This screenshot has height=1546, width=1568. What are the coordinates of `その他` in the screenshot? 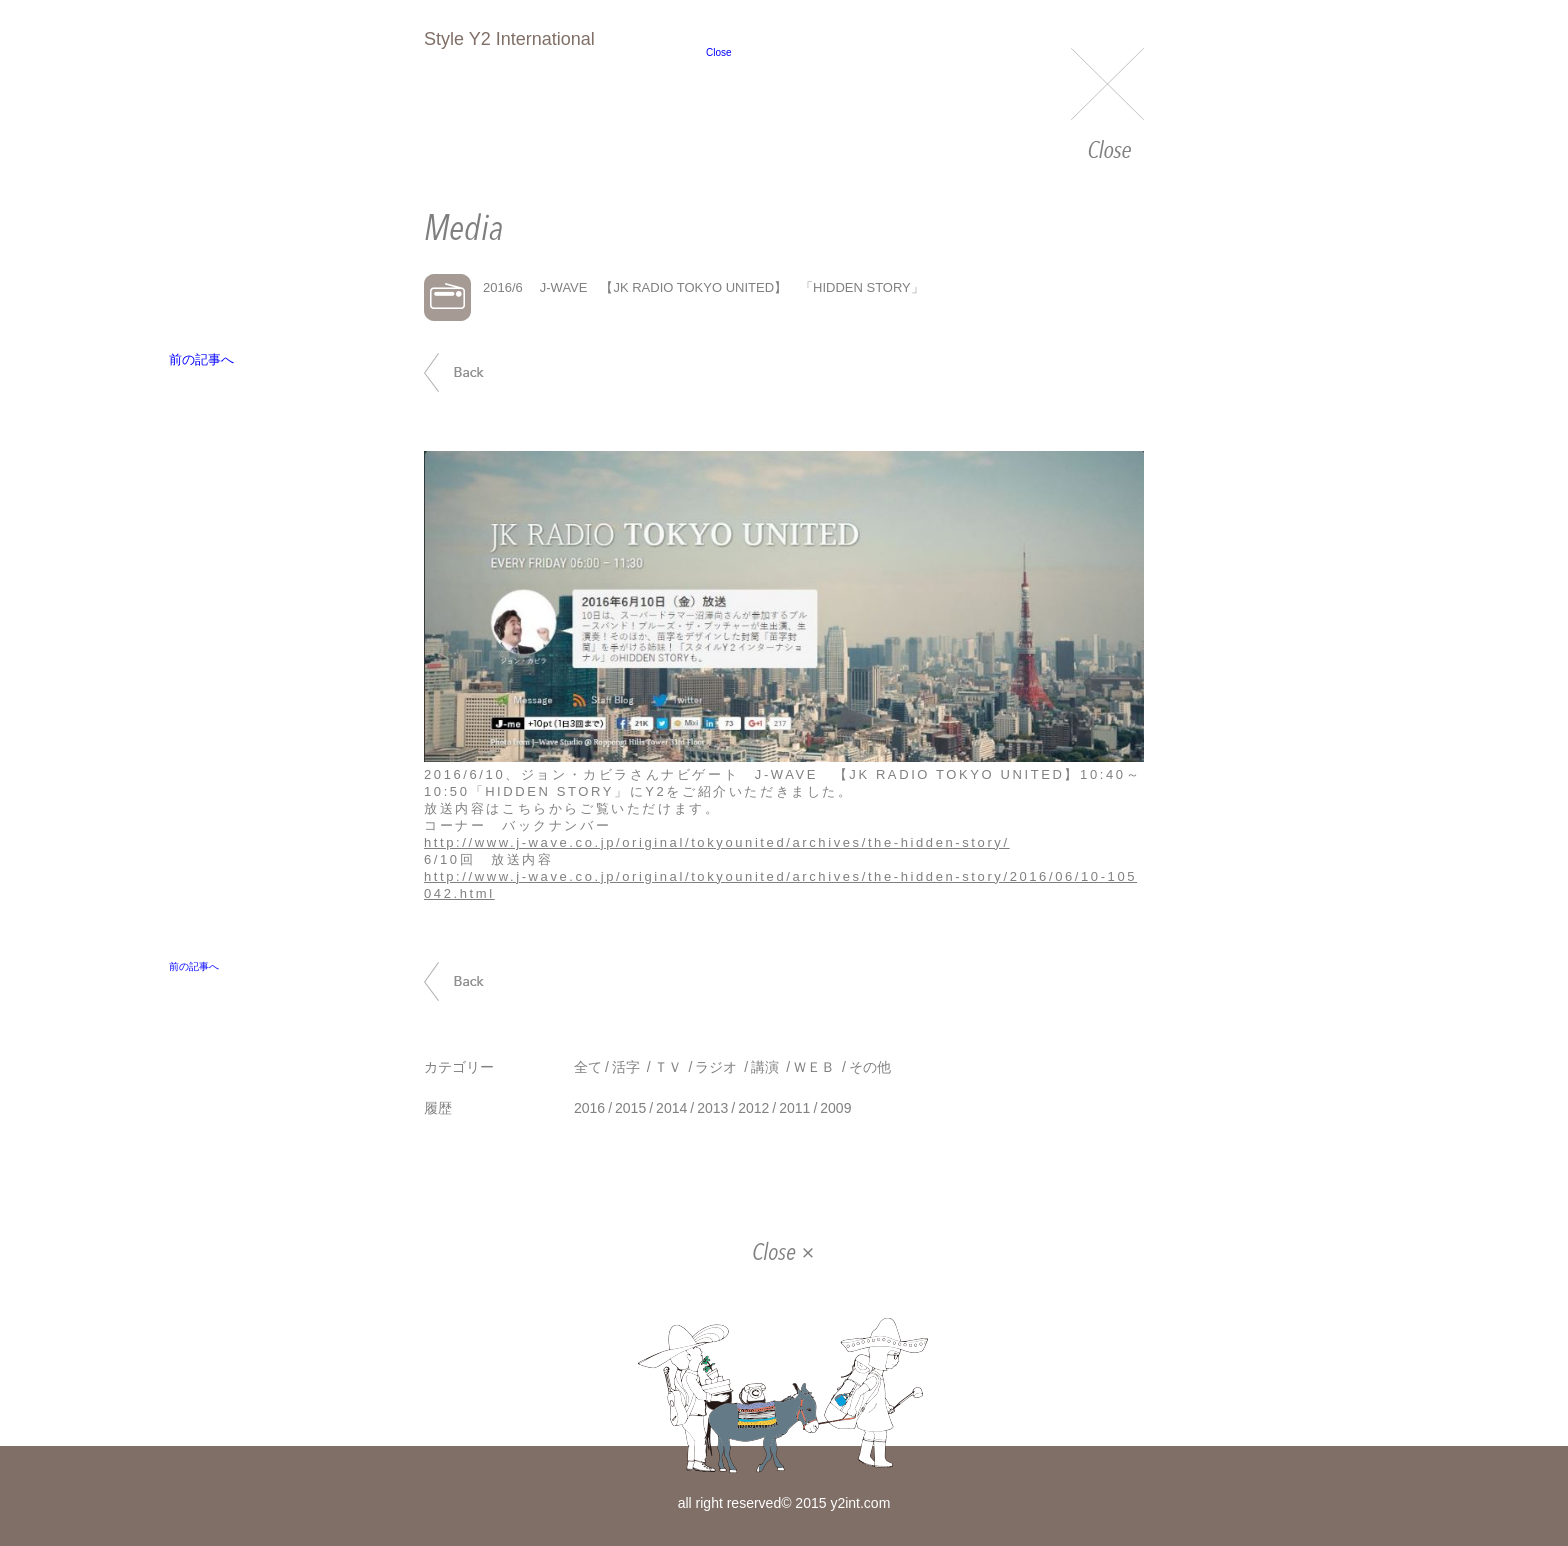 It's located at (870, 1067).